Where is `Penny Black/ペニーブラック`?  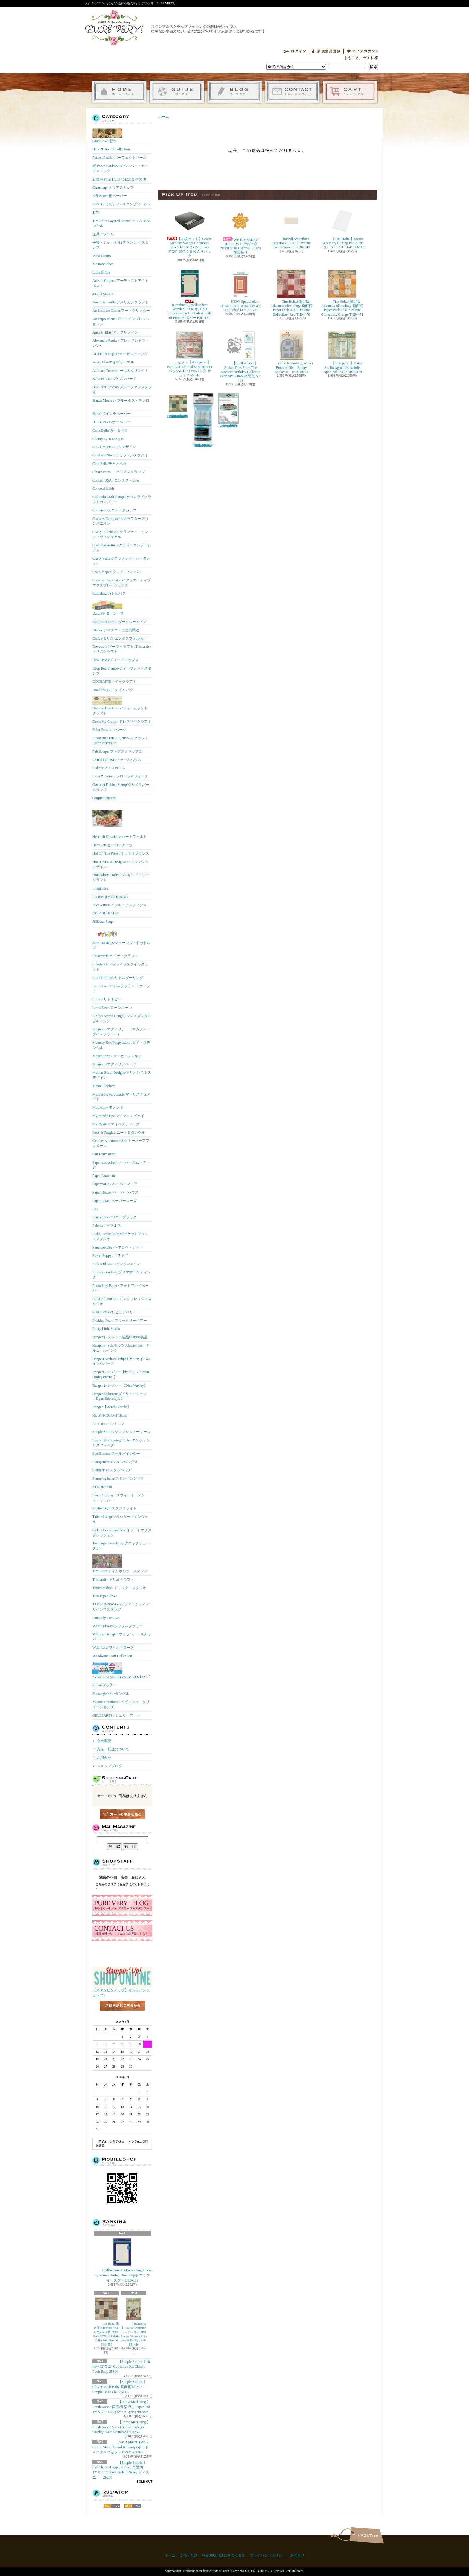
Penny Black/ペニーブラック is located at coordinates (114, 1217).